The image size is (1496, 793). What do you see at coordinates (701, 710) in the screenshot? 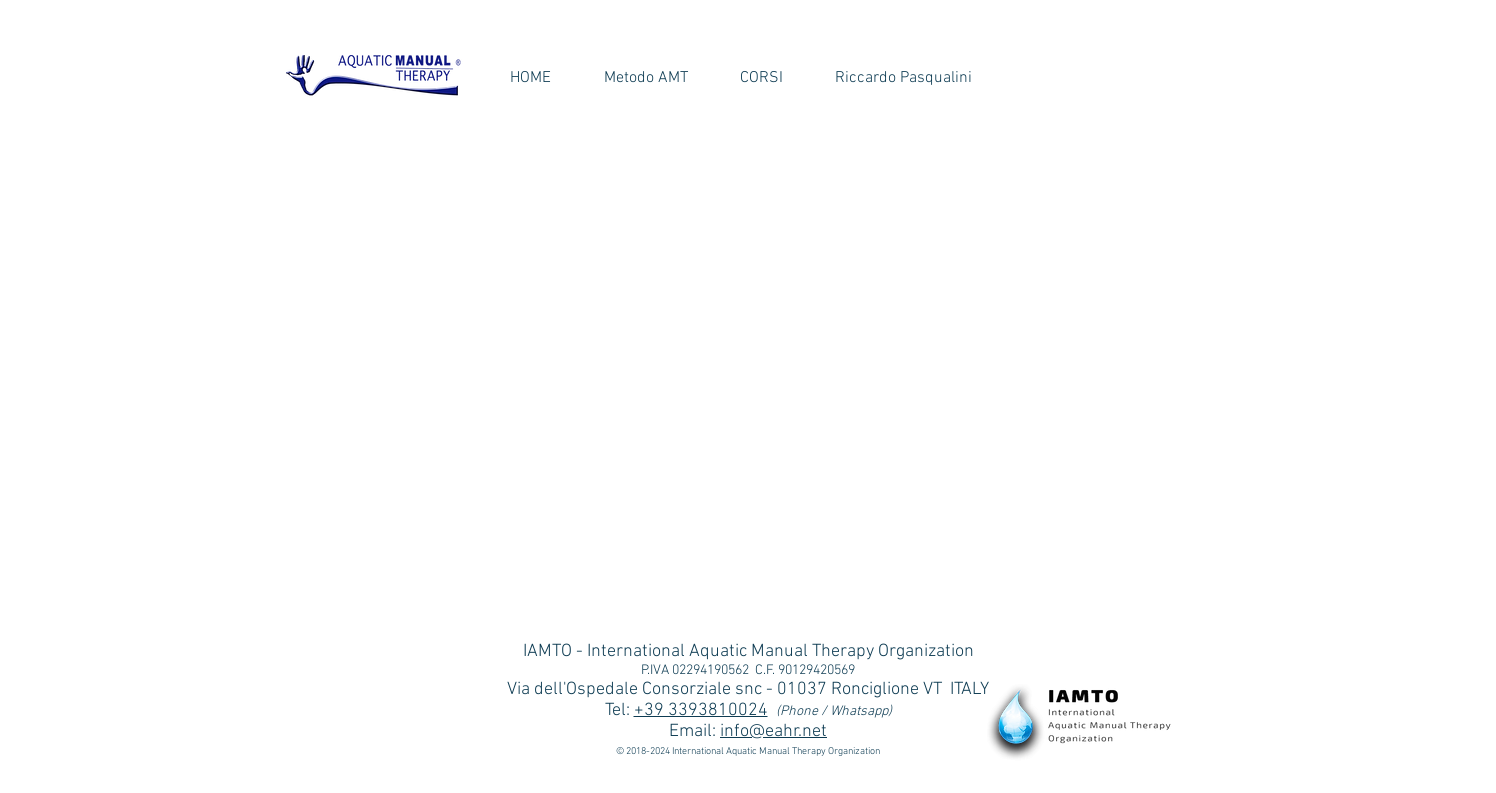
I see `+39 3393810024` at bounding box center [701, 710].